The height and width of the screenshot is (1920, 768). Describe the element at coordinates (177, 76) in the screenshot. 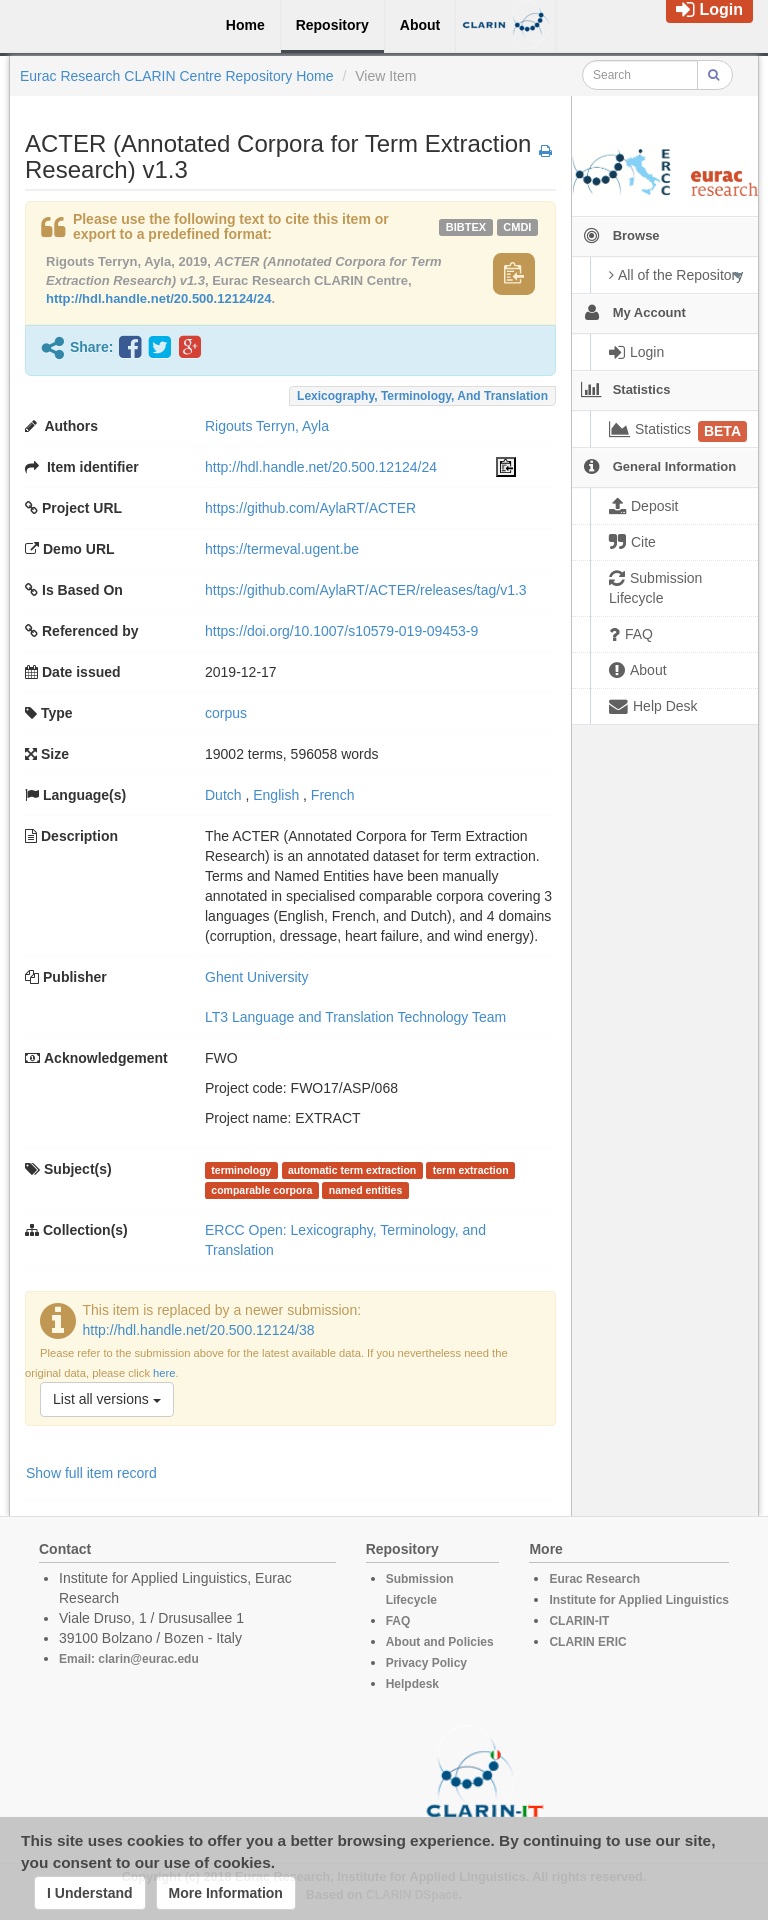

I see `Eurac Research CLARIN Centre Repository Home` at that location.